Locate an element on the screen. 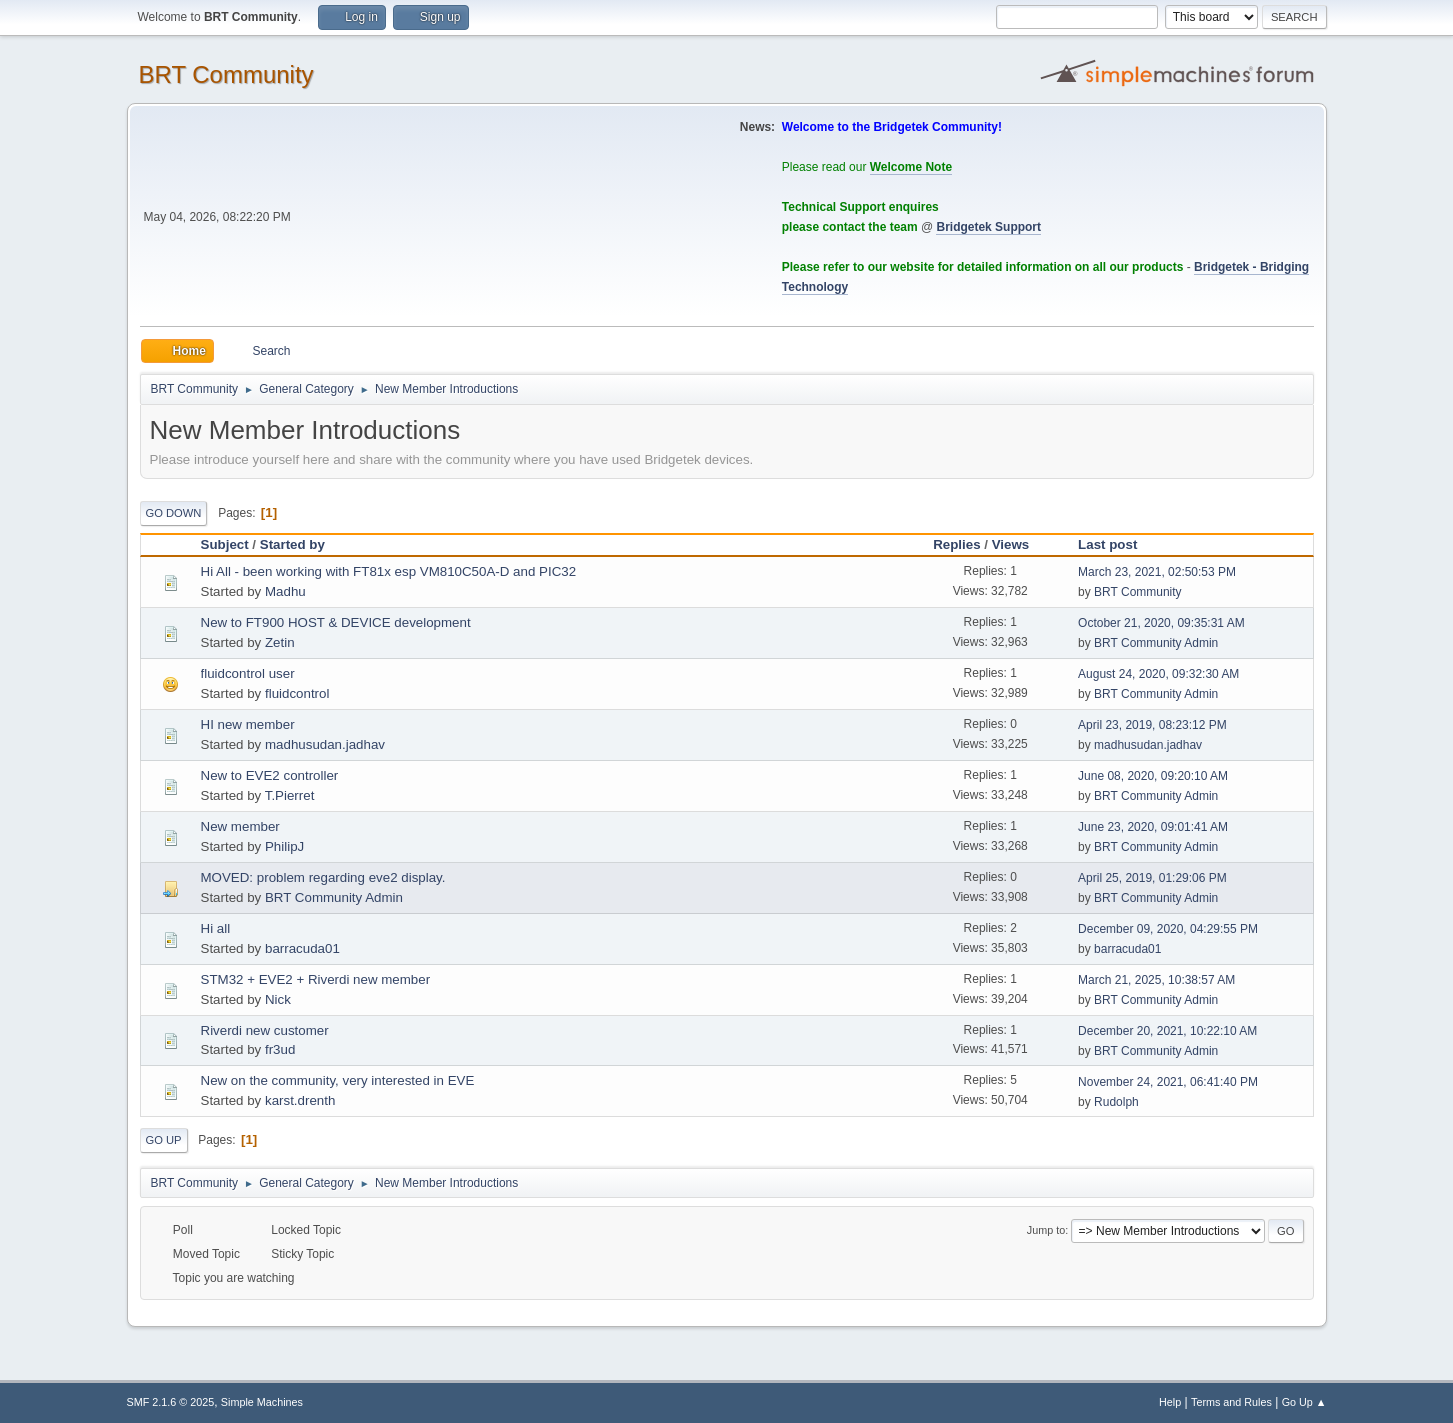  fluidcontrol is located at coordinates (297, 693).